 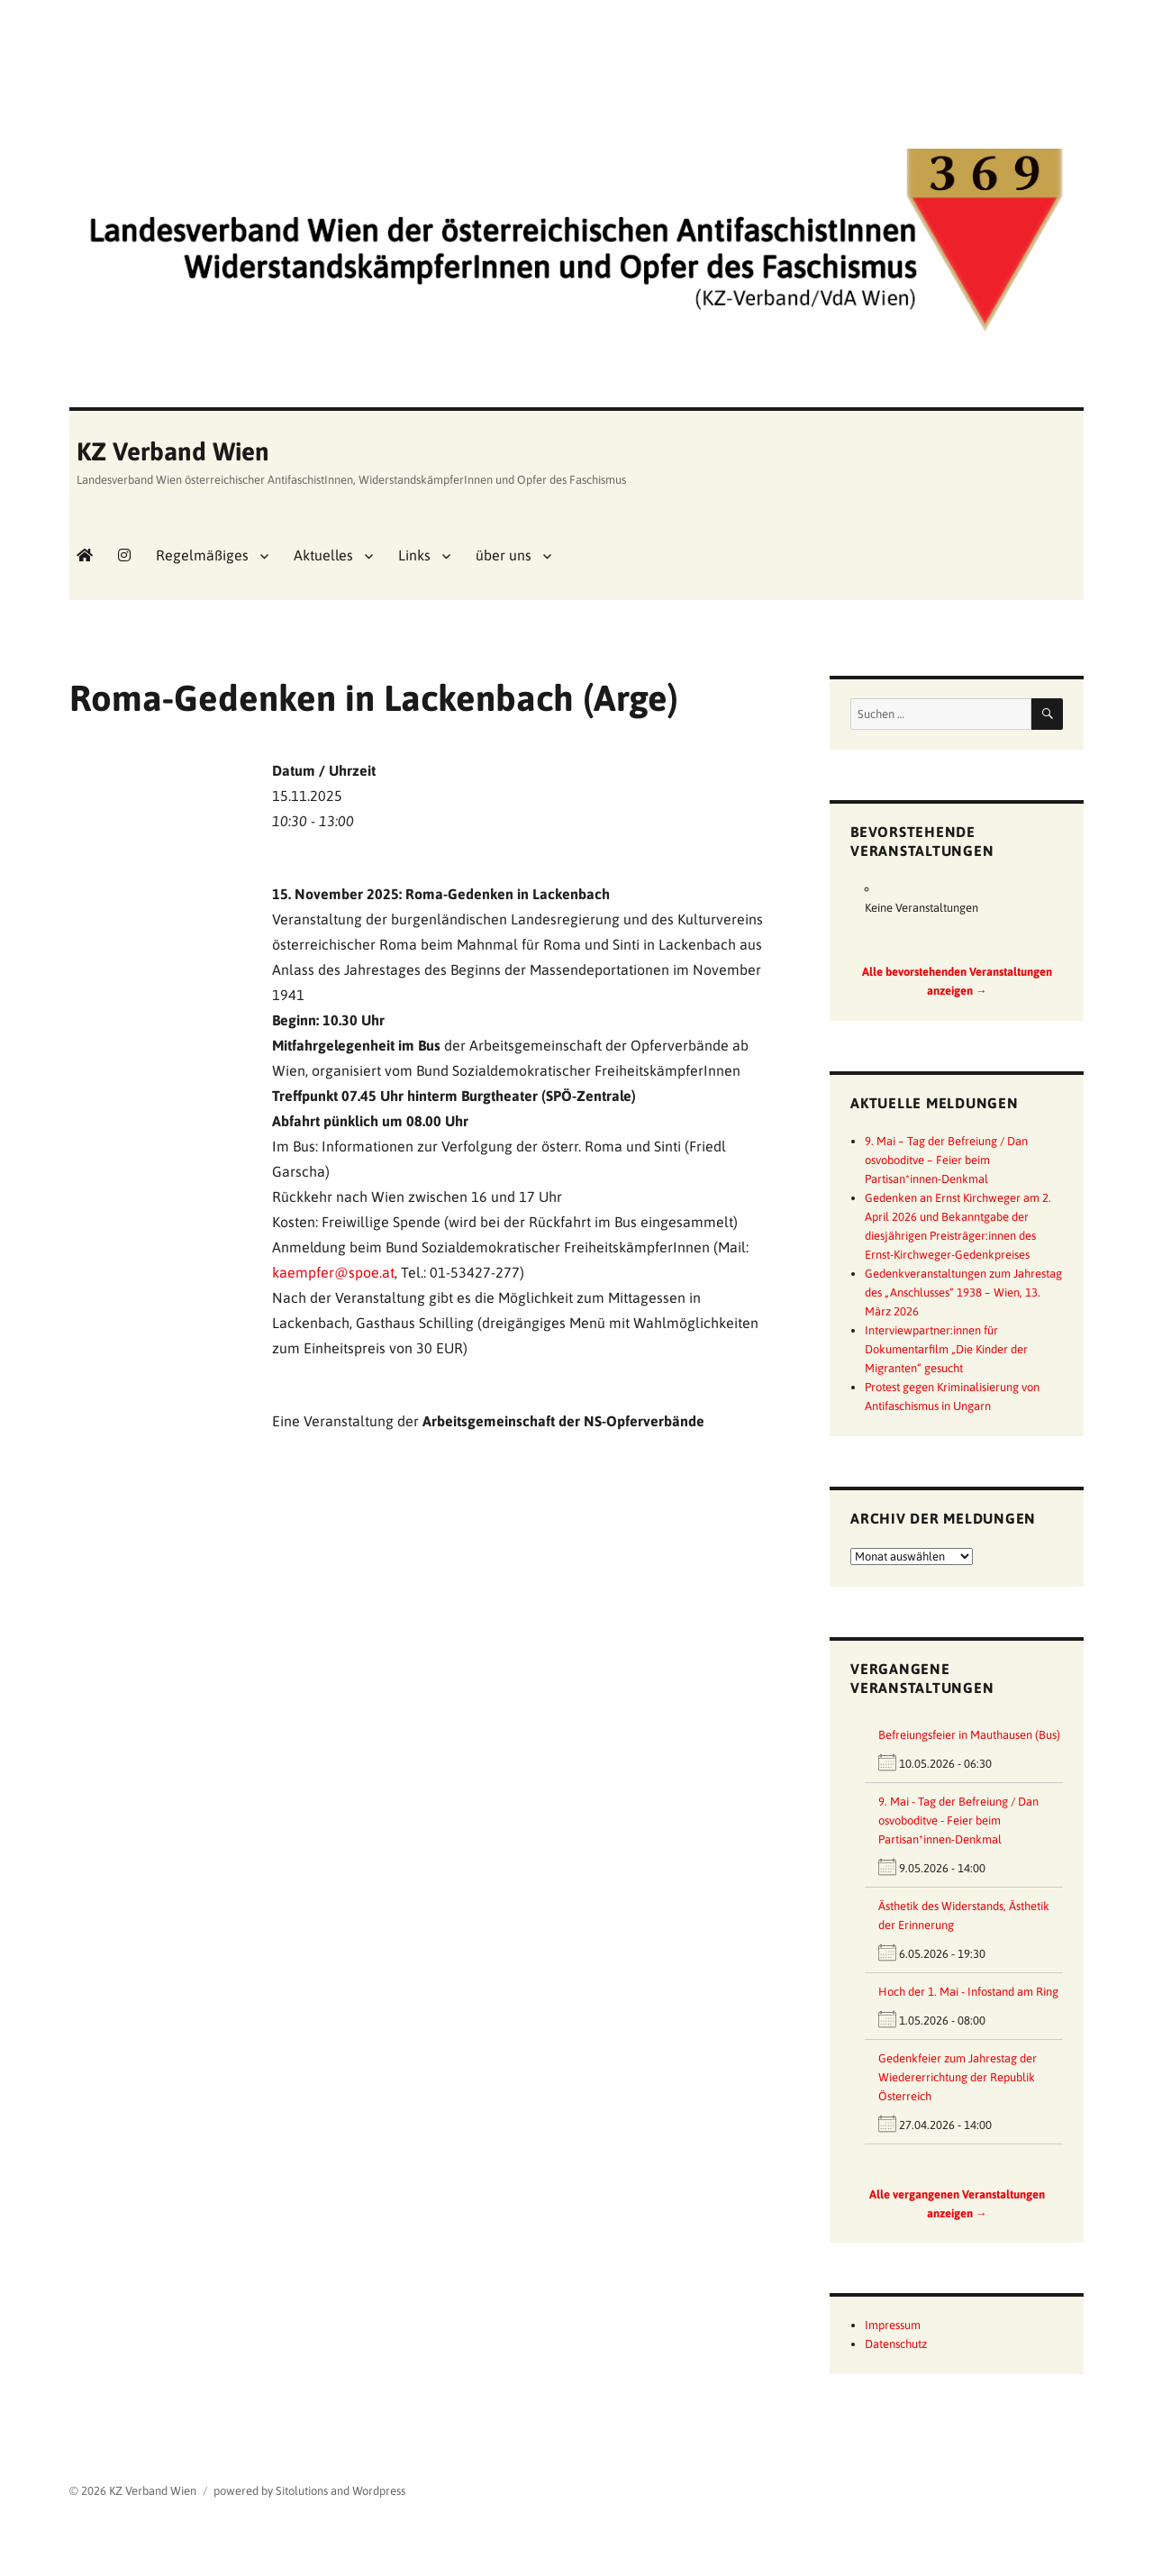 What do you see at coordinates (968, 1991) in the screenshot?
I see `Hoch der 1. Mai - Infostand am Ring` at bounding box center [968, 1991].